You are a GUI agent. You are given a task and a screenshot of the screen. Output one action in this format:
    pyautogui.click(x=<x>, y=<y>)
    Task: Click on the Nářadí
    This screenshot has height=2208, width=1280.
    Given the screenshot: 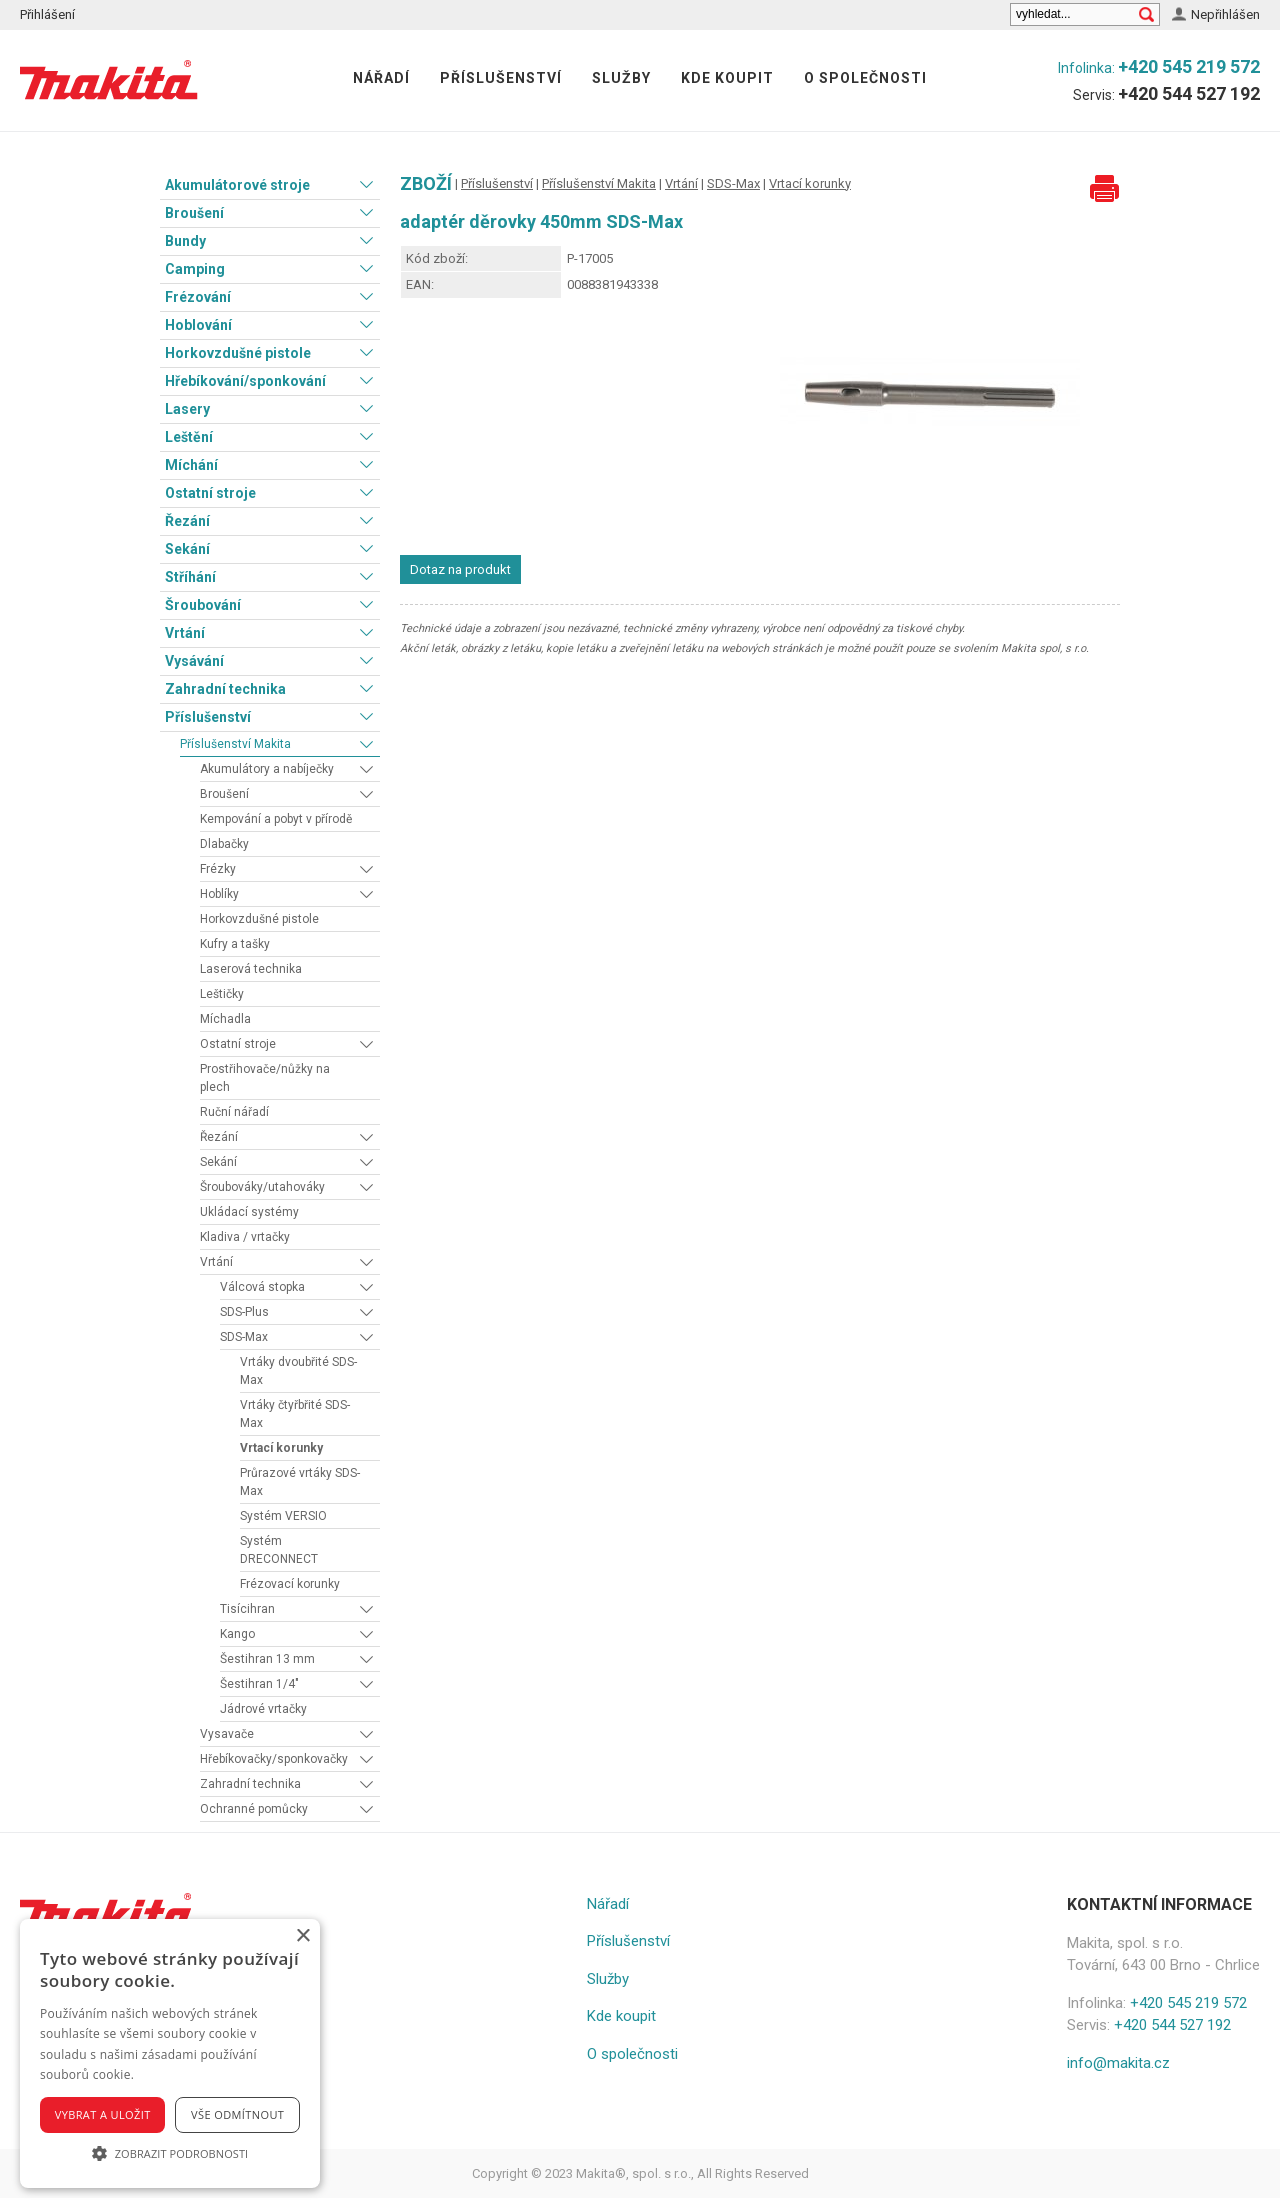 What is the action you would take?
    pyautogui.click(x=381, y=78)
    